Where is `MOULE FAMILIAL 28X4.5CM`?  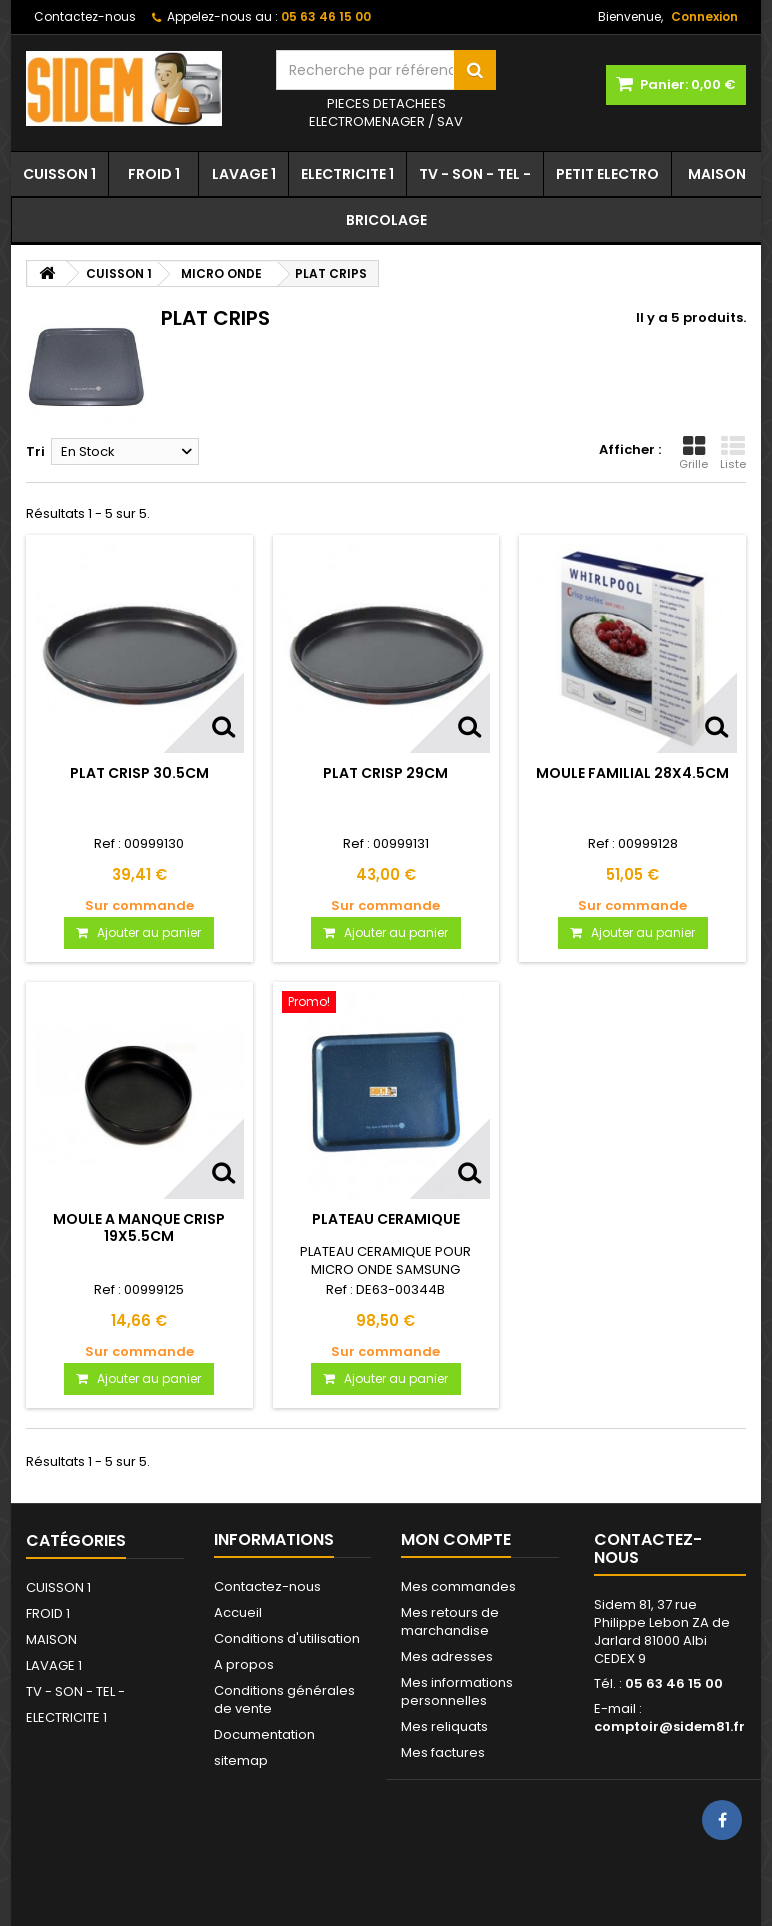 MOULE FAMILIAL 28X4.5CM is located at coordinates (632, 773).